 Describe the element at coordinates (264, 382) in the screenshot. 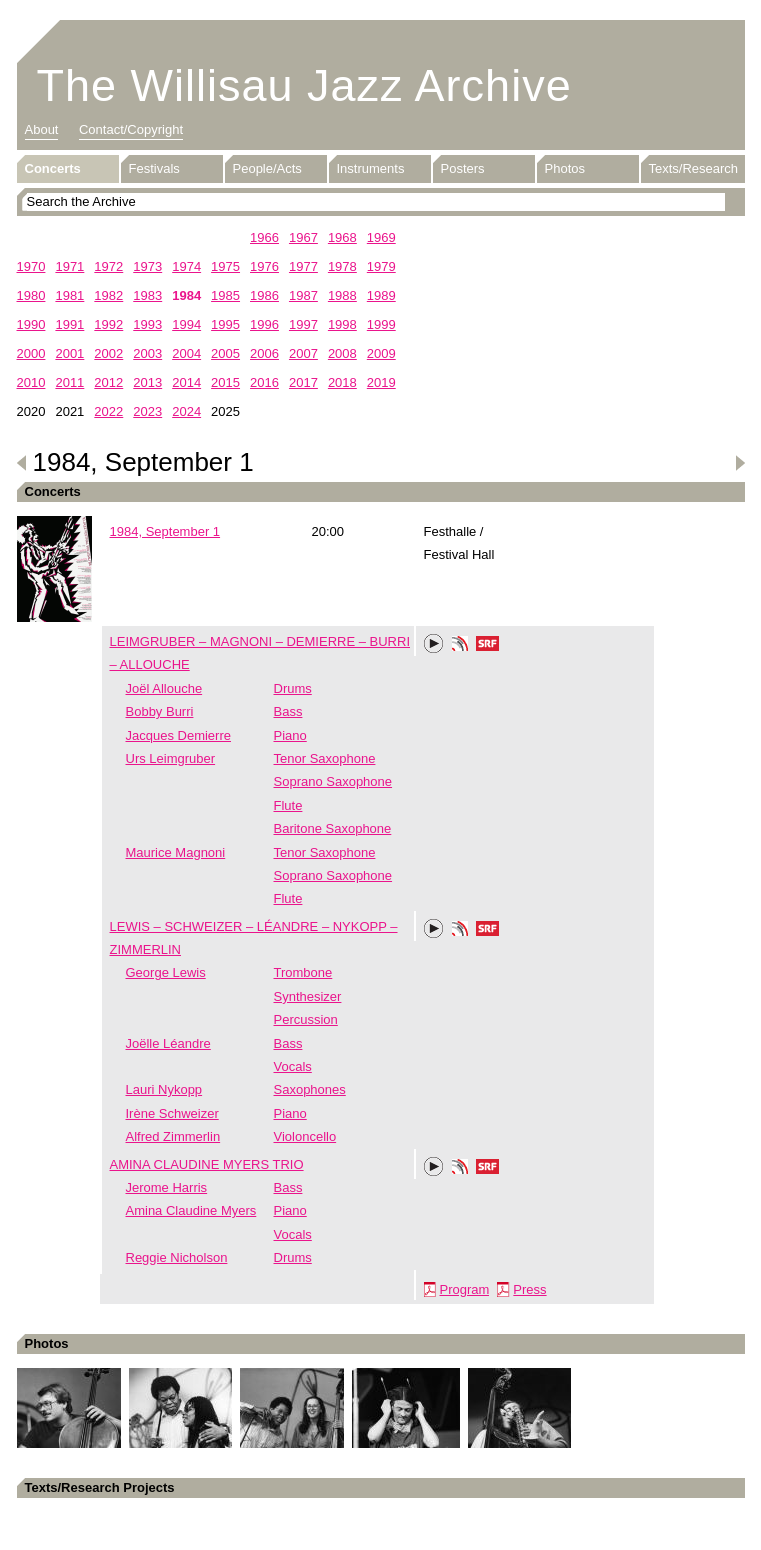

I see `2016` at that location.